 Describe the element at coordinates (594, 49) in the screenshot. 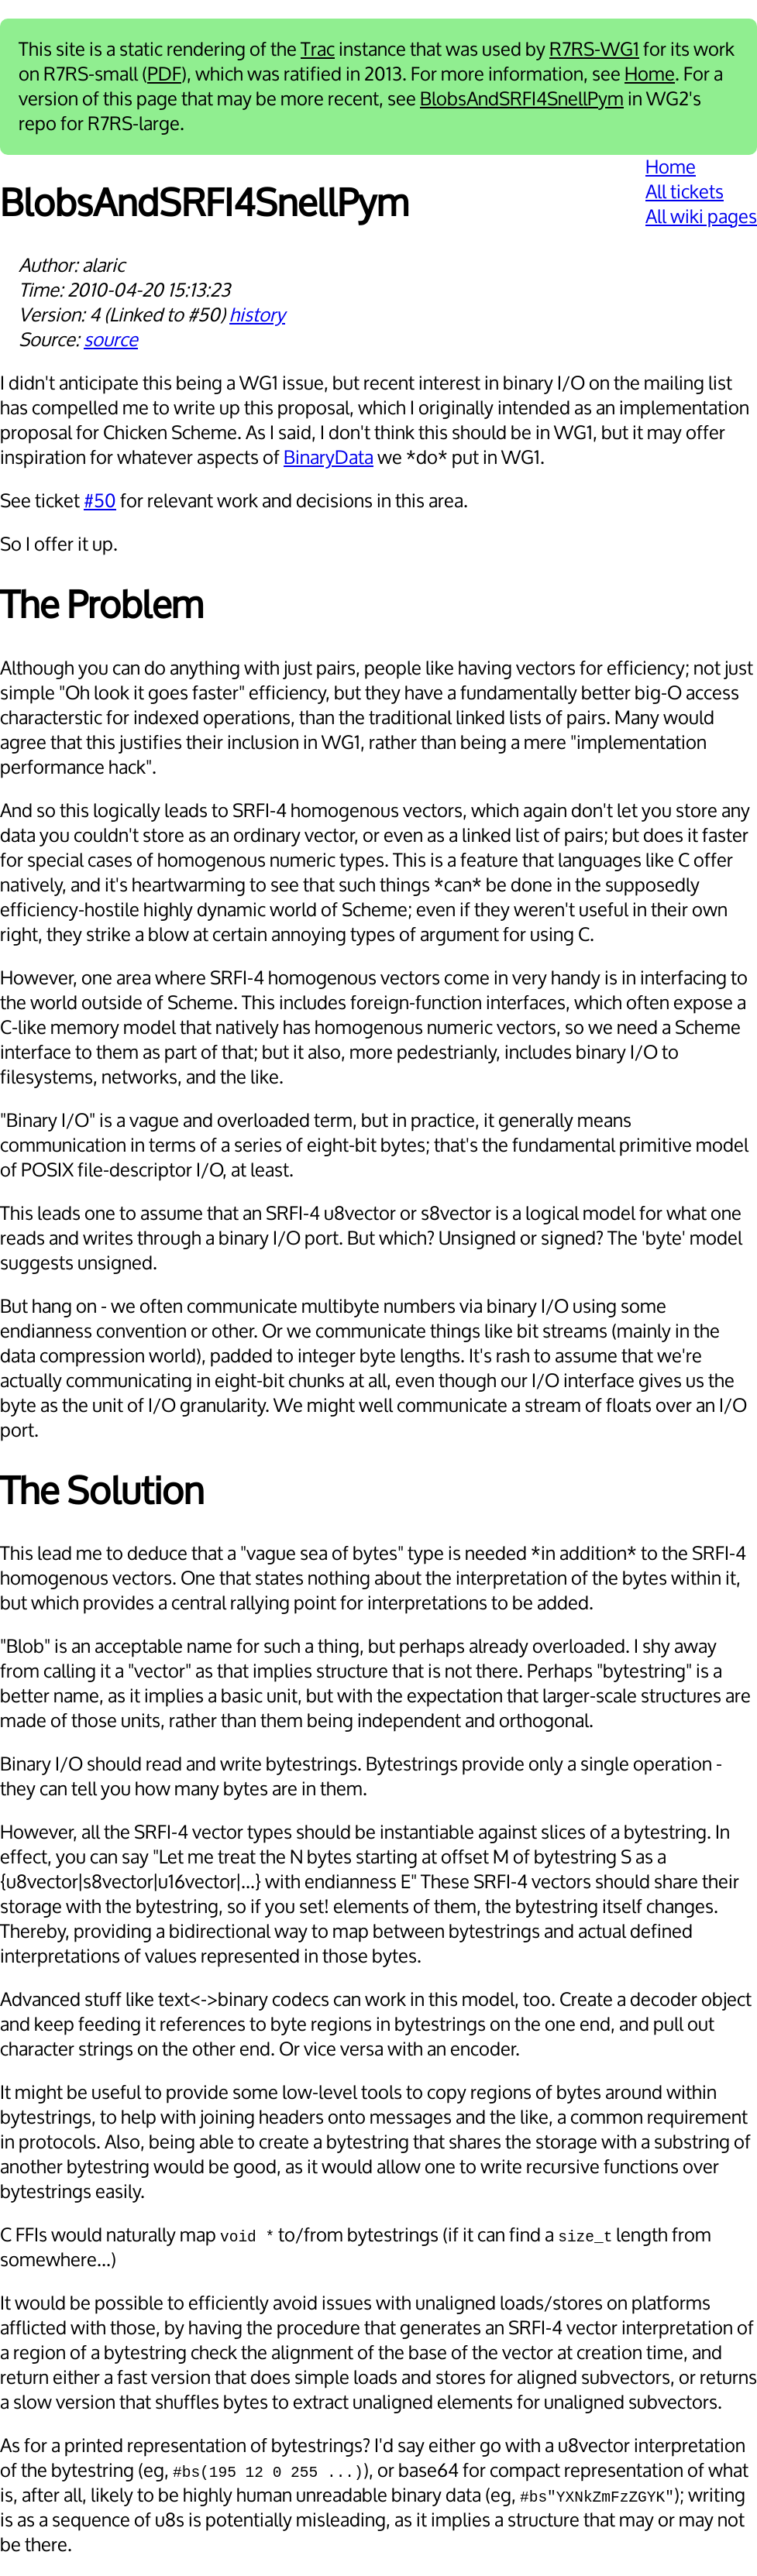

I see `R7RS-WG1` at that location.